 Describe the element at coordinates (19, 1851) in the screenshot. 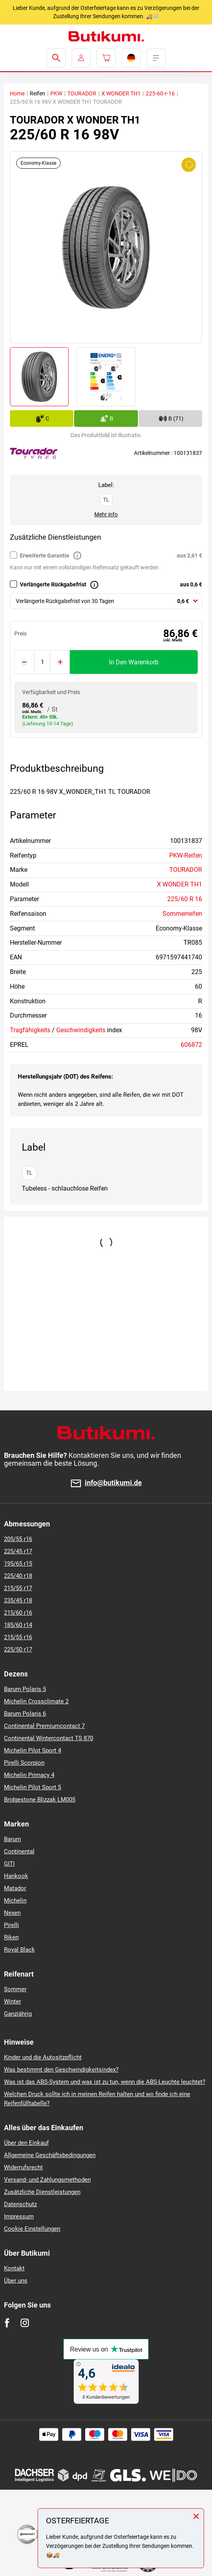

I see `Continental` at that location.